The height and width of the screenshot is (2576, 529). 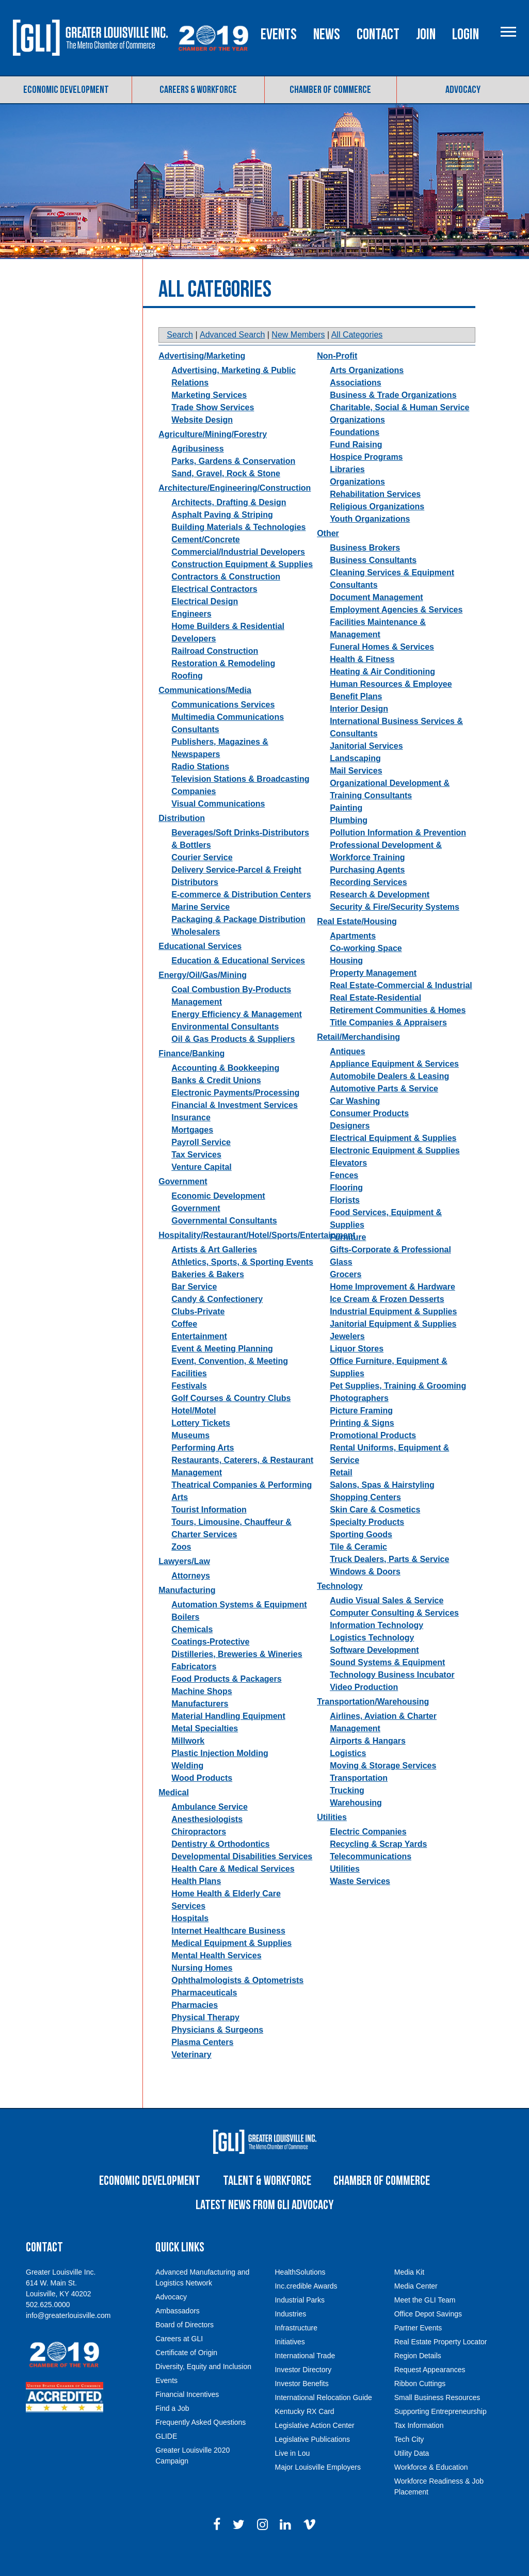 What do you see at coordinates (201, 1989) in the screenshot?
I see `Nursing Homes` at bounding box center [201, 1989].